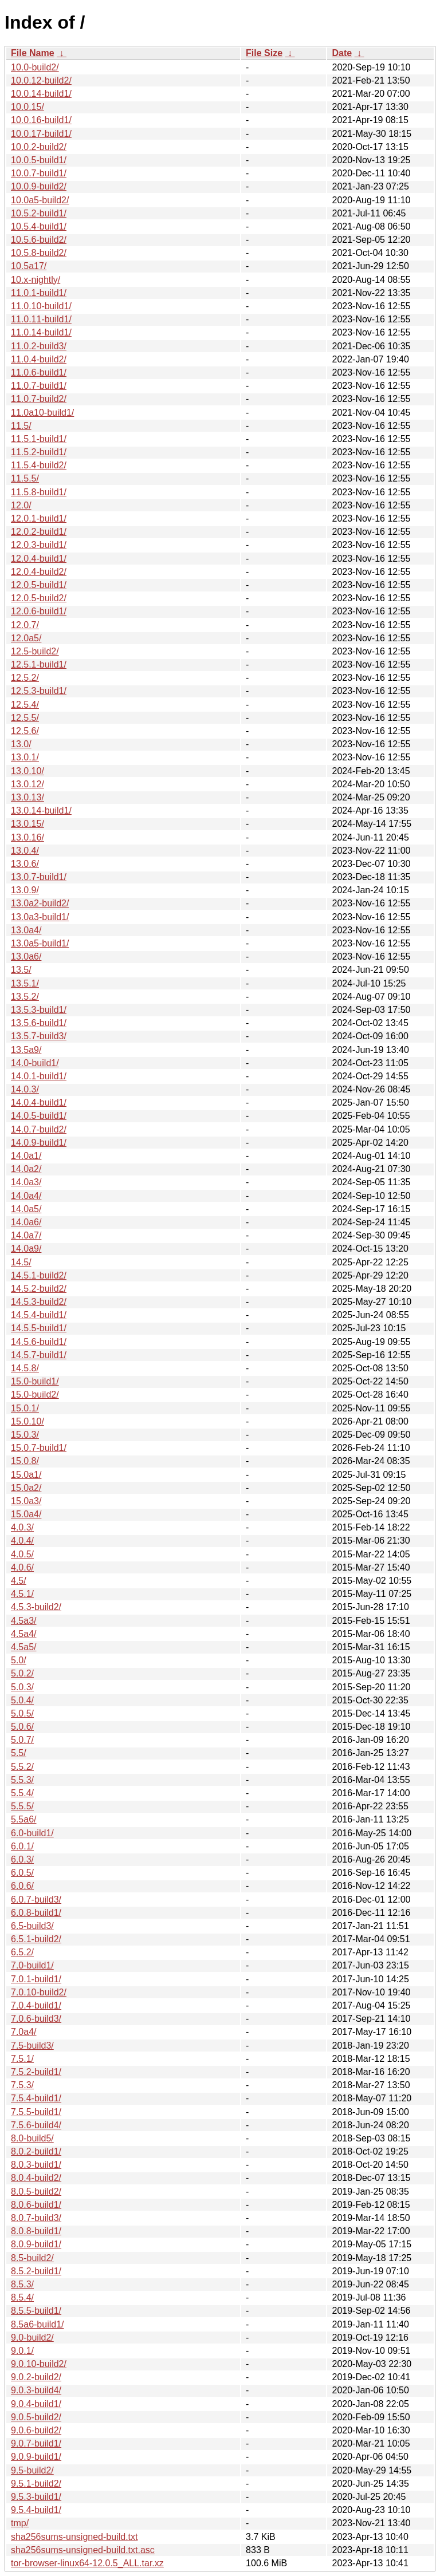 This screenshot has width=440, height=2576. What do you see at coordinates (35, 1063) in the screenshot?
I see `14.0-build1/` at bounding box center [35, 1063].